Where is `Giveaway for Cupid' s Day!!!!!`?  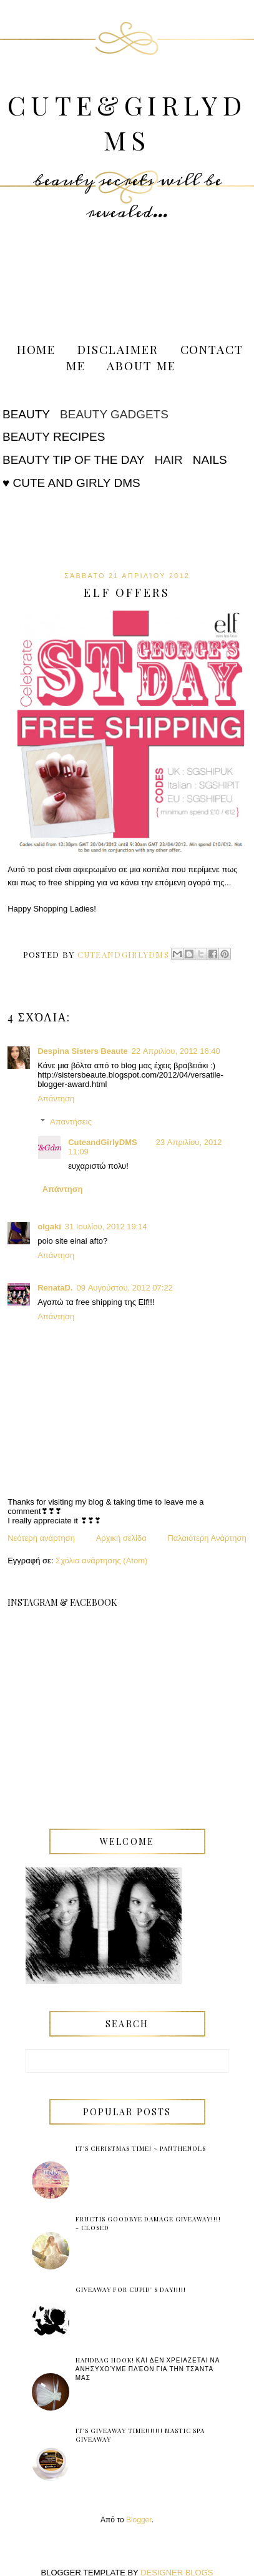
Giveaway for Cupid' s Day!!!!! is located at coordinates (131, 2289).